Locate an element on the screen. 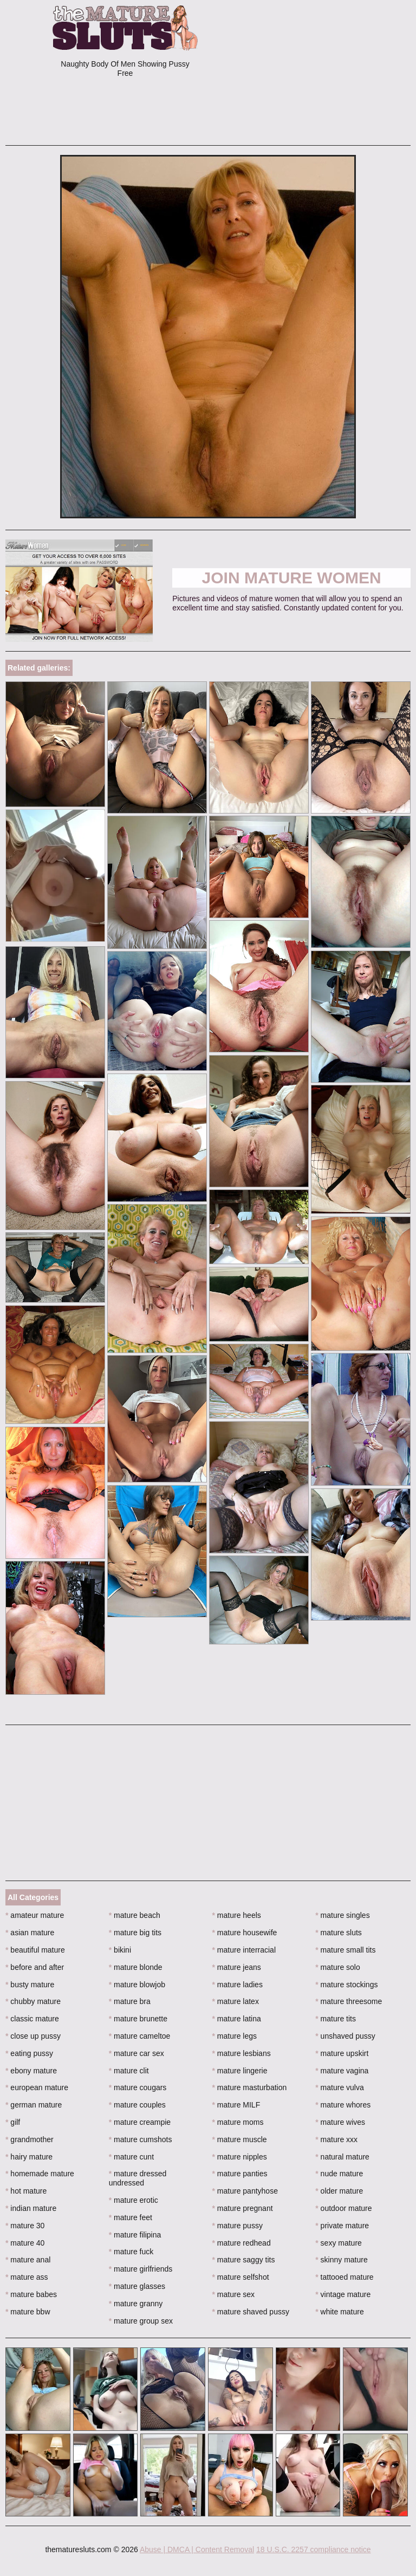  mature threesome is located at coordinates (348, 2001).